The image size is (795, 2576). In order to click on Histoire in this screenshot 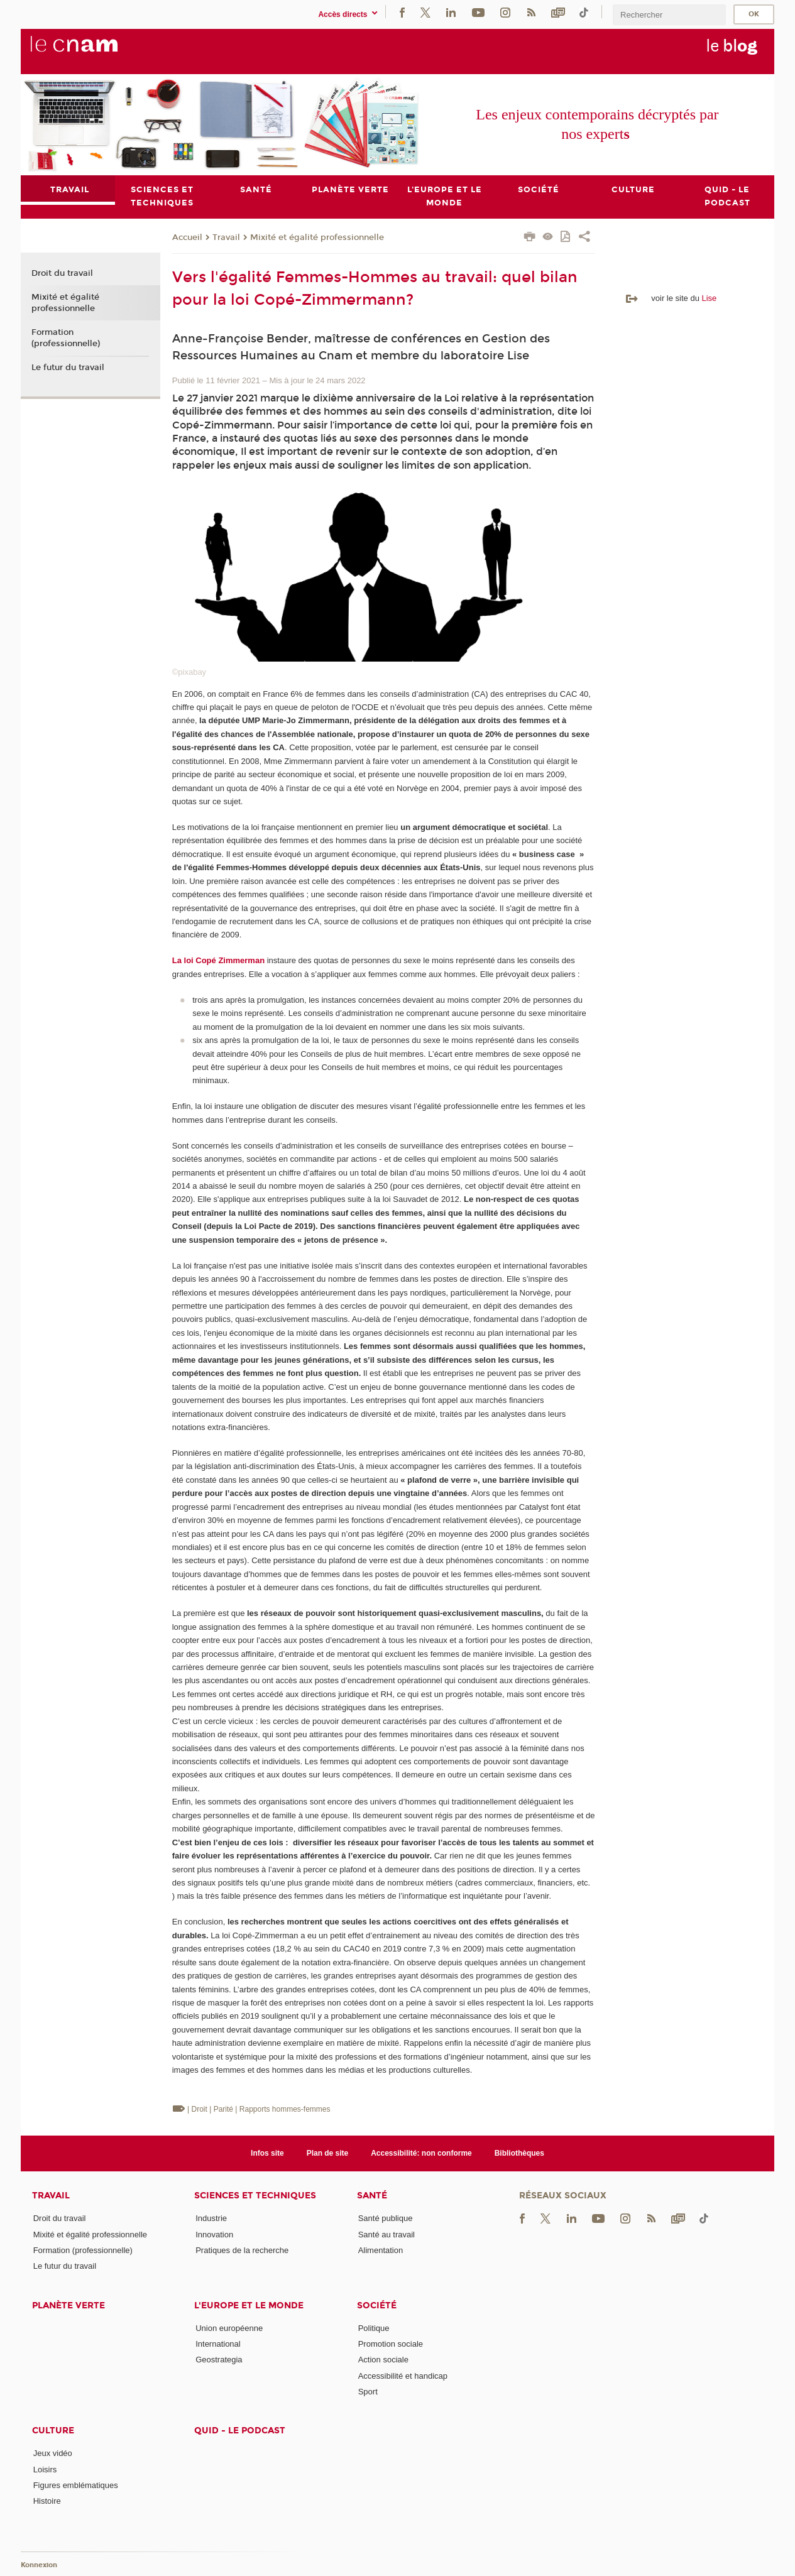, I will do `click(47, 2501)`.